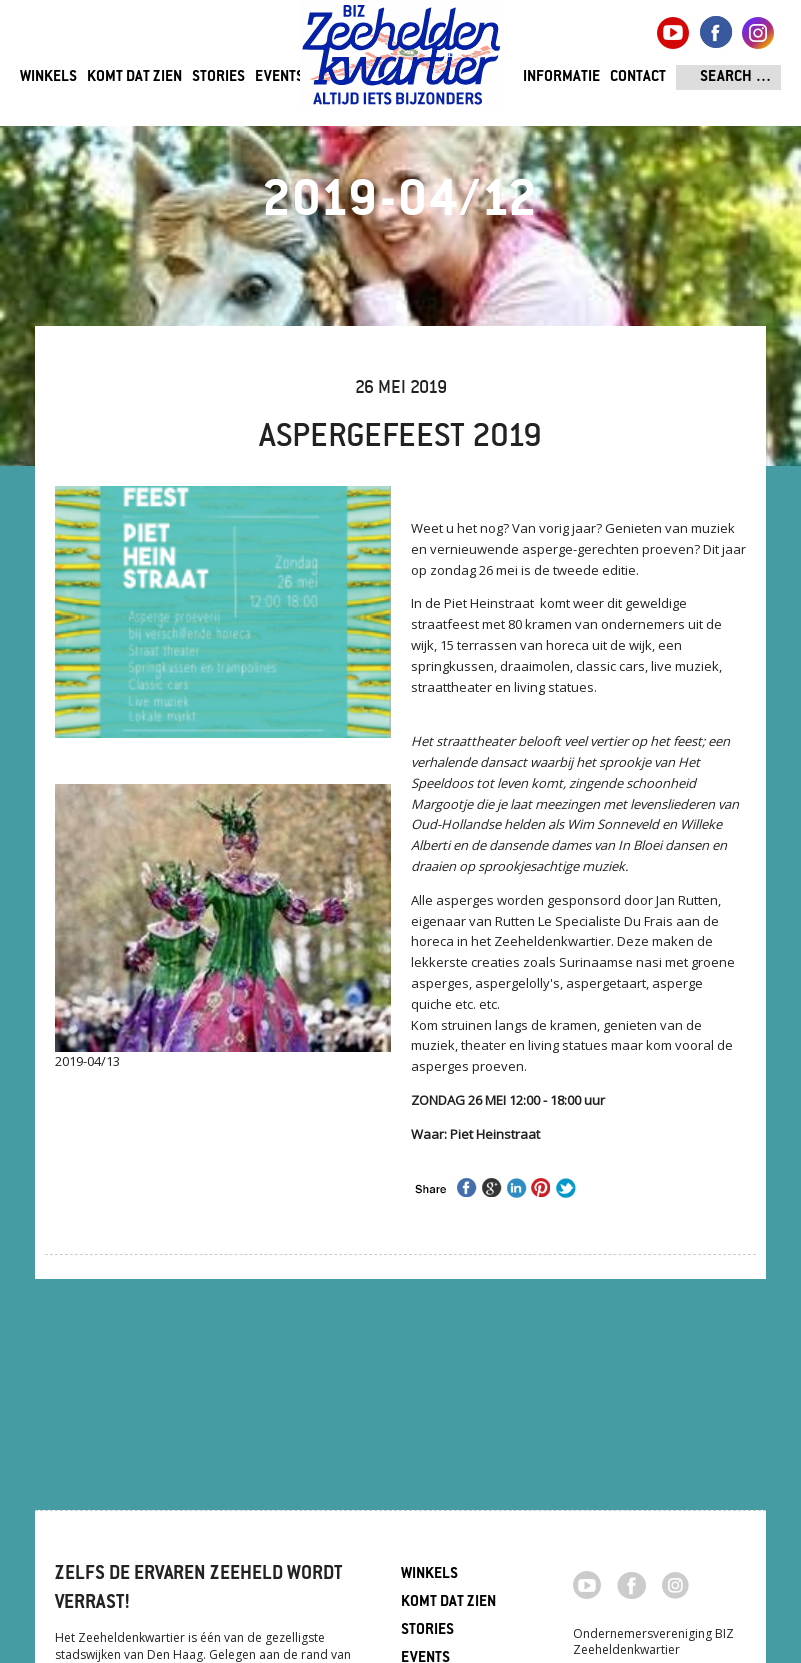 This screenshot has width=801, height=1663. I want to click on Stories, so click(218, 77).